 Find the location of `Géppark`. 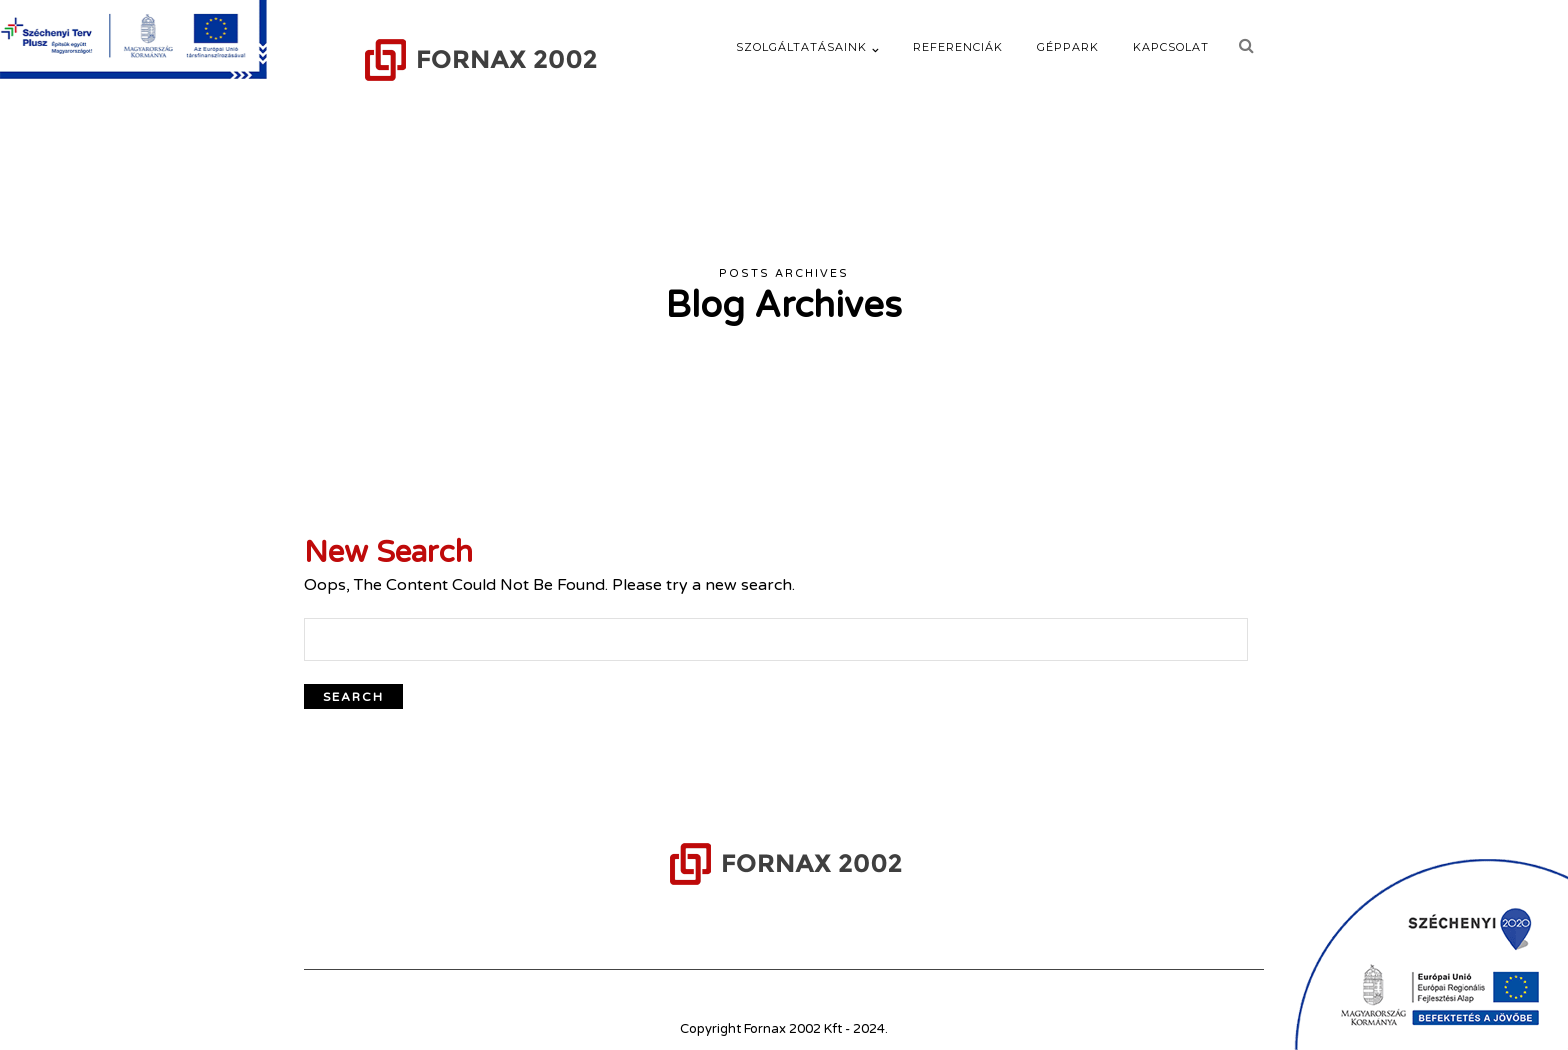

Géppark is located at coordinates (1068, 47).